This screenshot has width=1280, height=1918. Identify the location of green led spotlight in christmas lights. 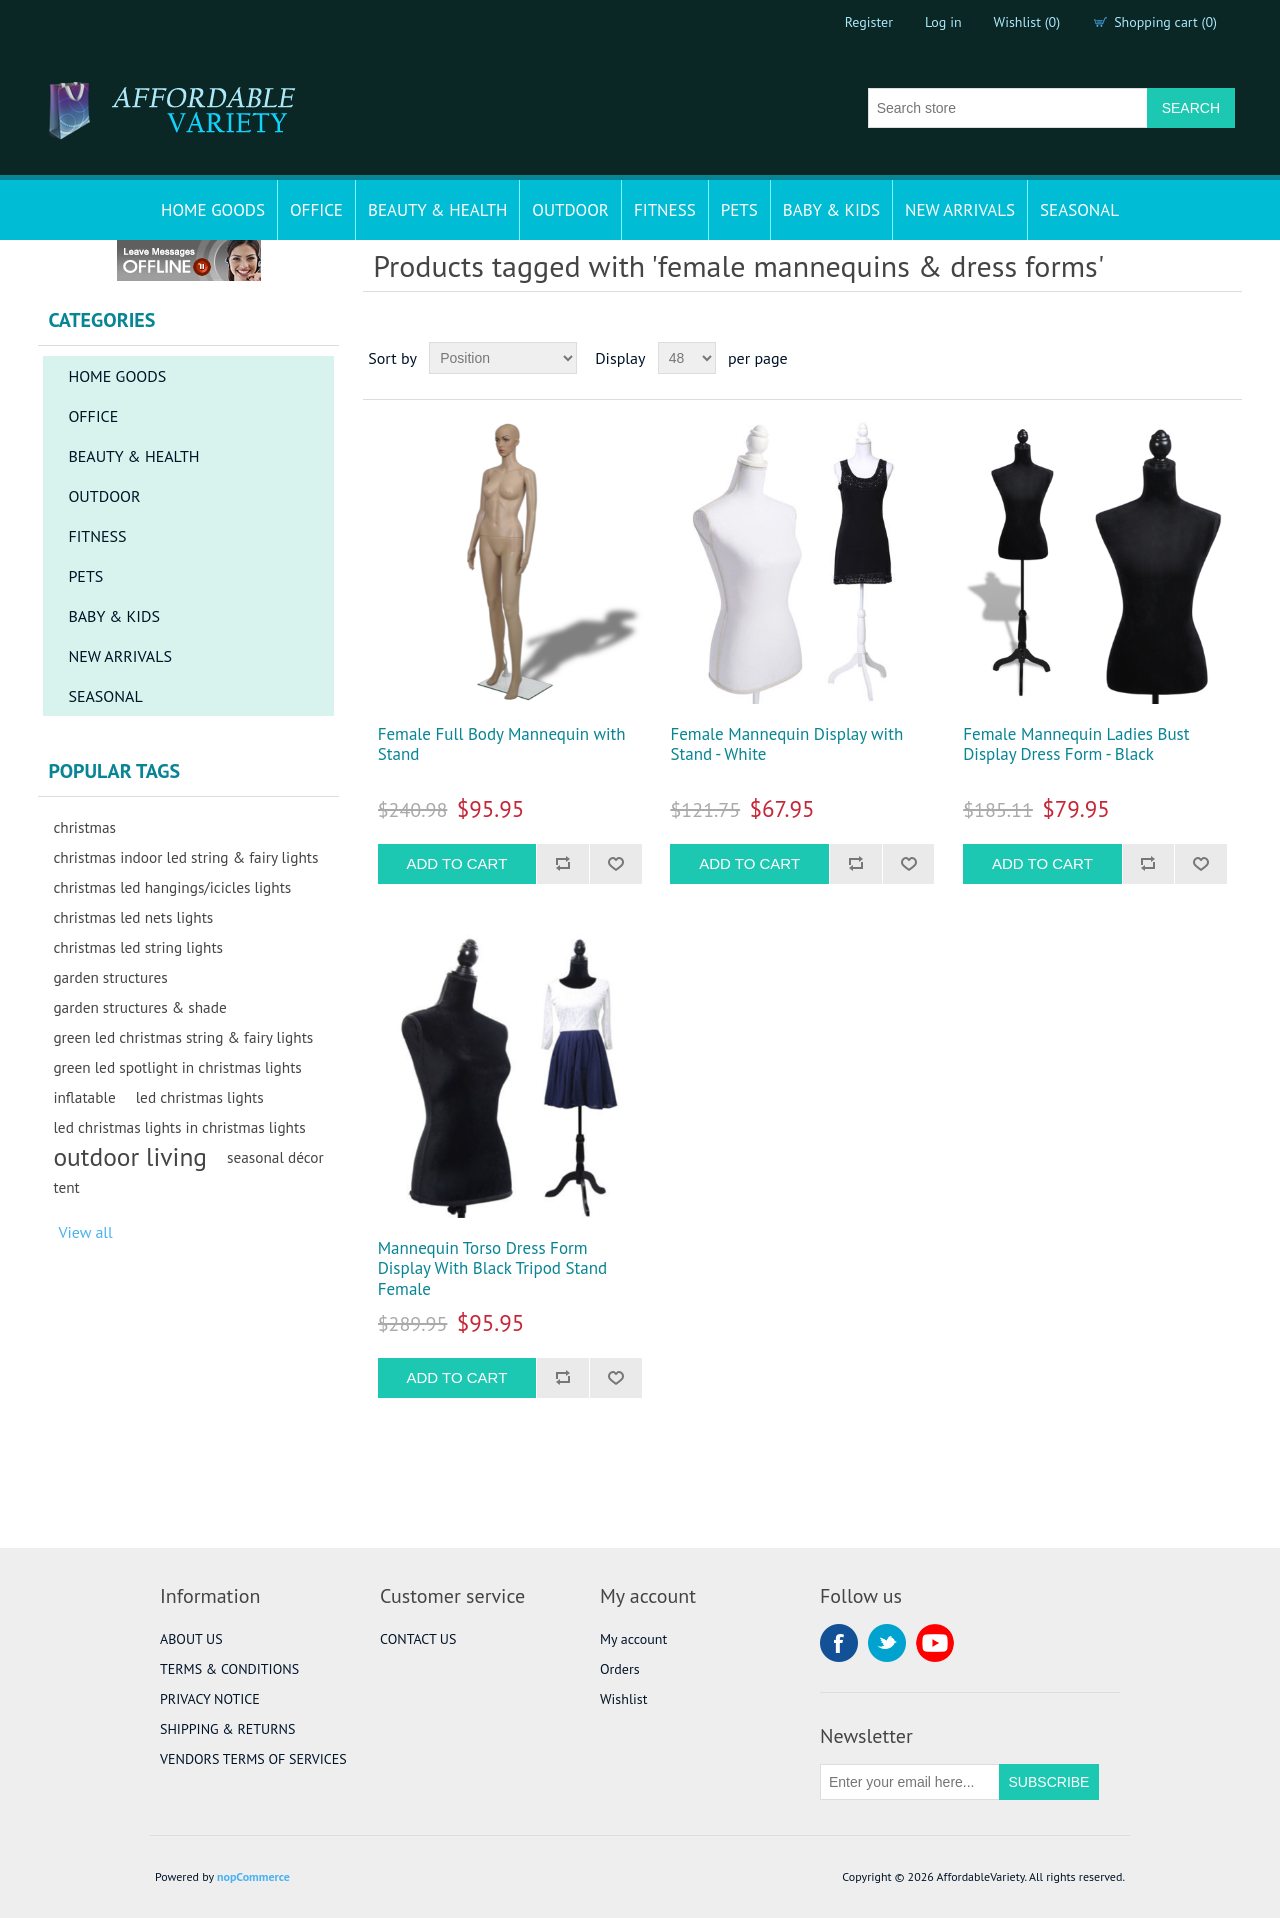
(177, 1067).